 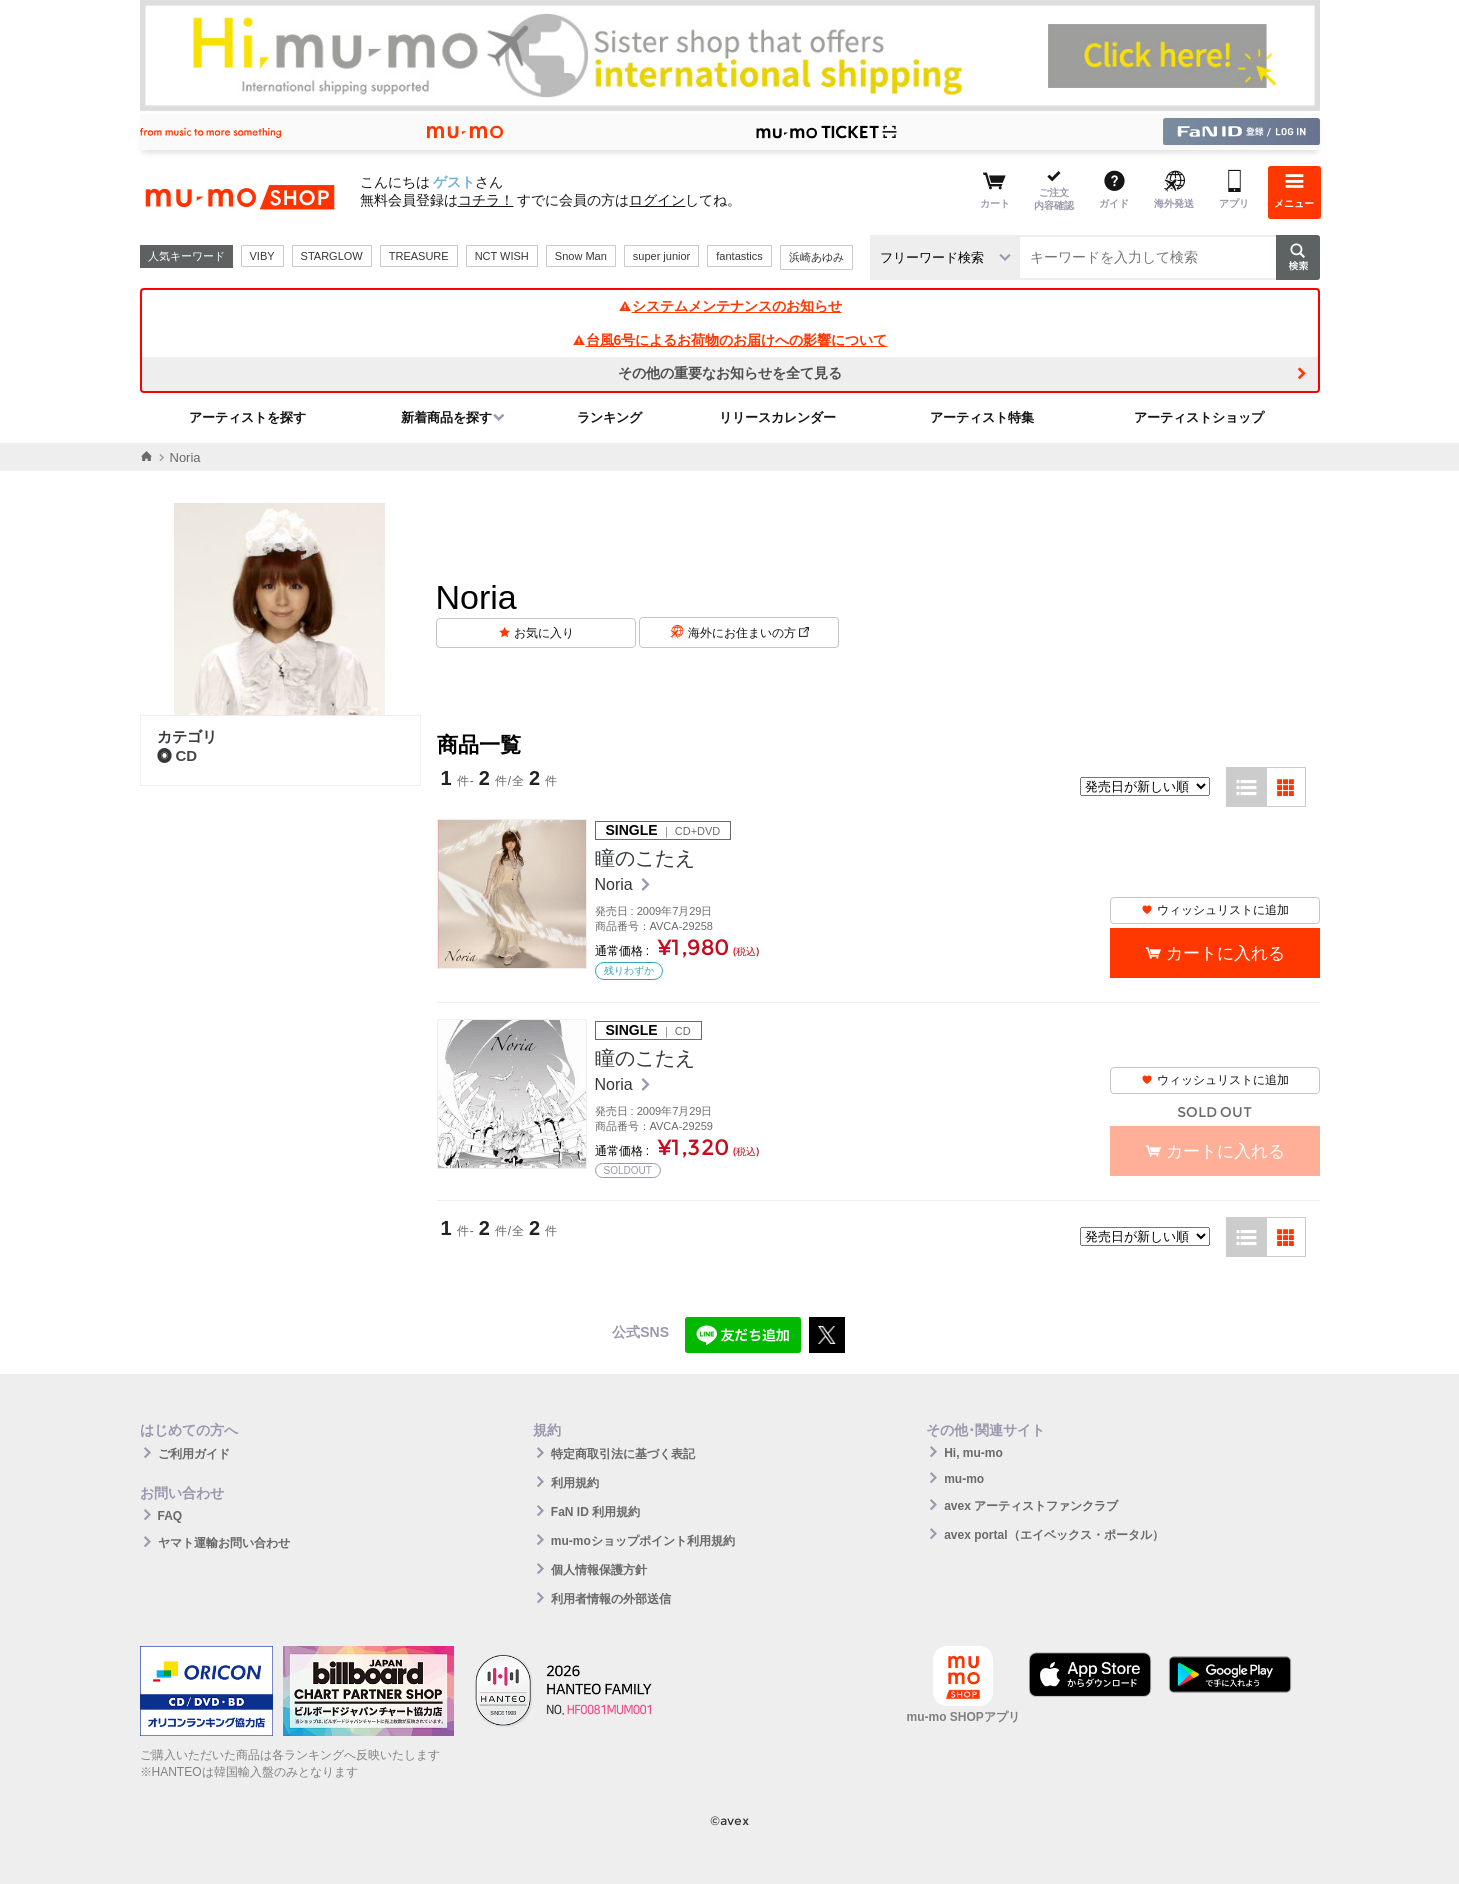 What do you see at coordinates (544, 633) in the screenshot?
I see `お気に入り` at bounding box center [544, 633].